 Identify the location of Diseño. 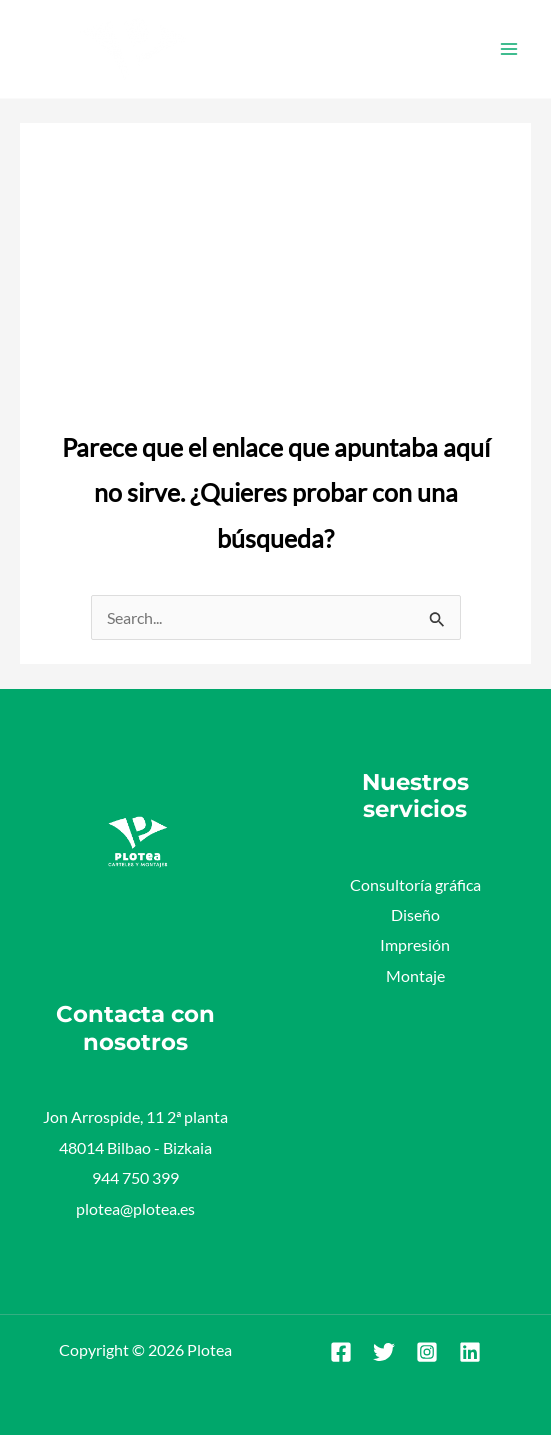
(415, 914).